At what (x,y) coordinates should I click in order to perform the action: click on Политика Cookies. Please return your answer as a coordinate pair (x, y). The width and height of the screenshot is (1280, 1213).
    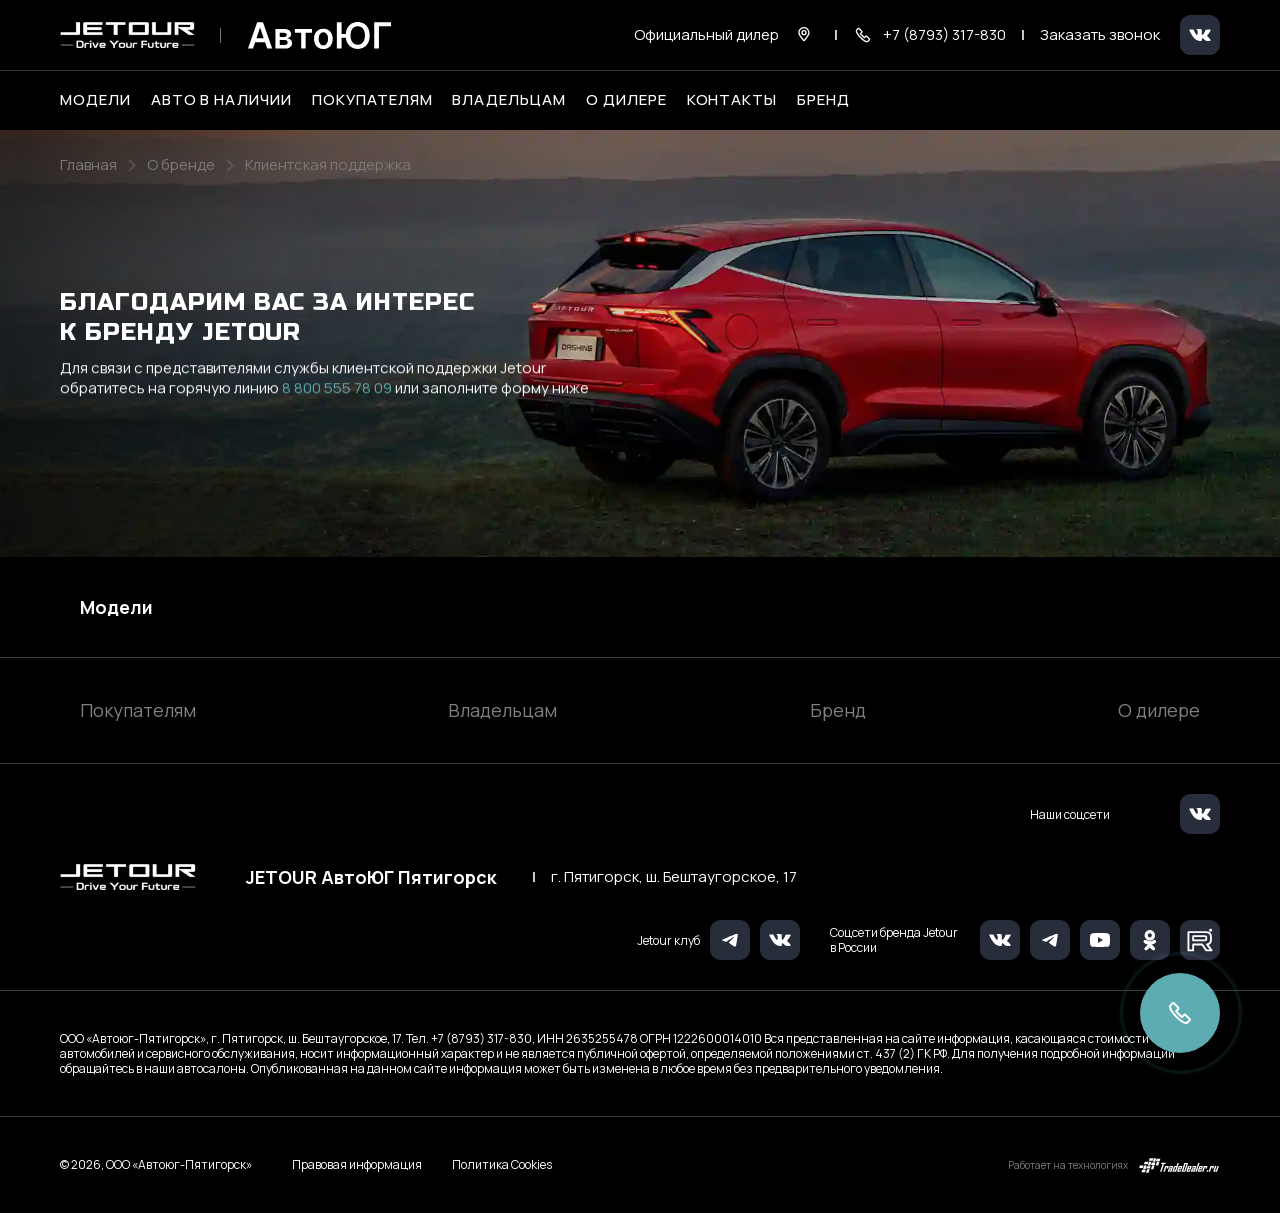
    Looking at the image, I should click on (502, 1165).